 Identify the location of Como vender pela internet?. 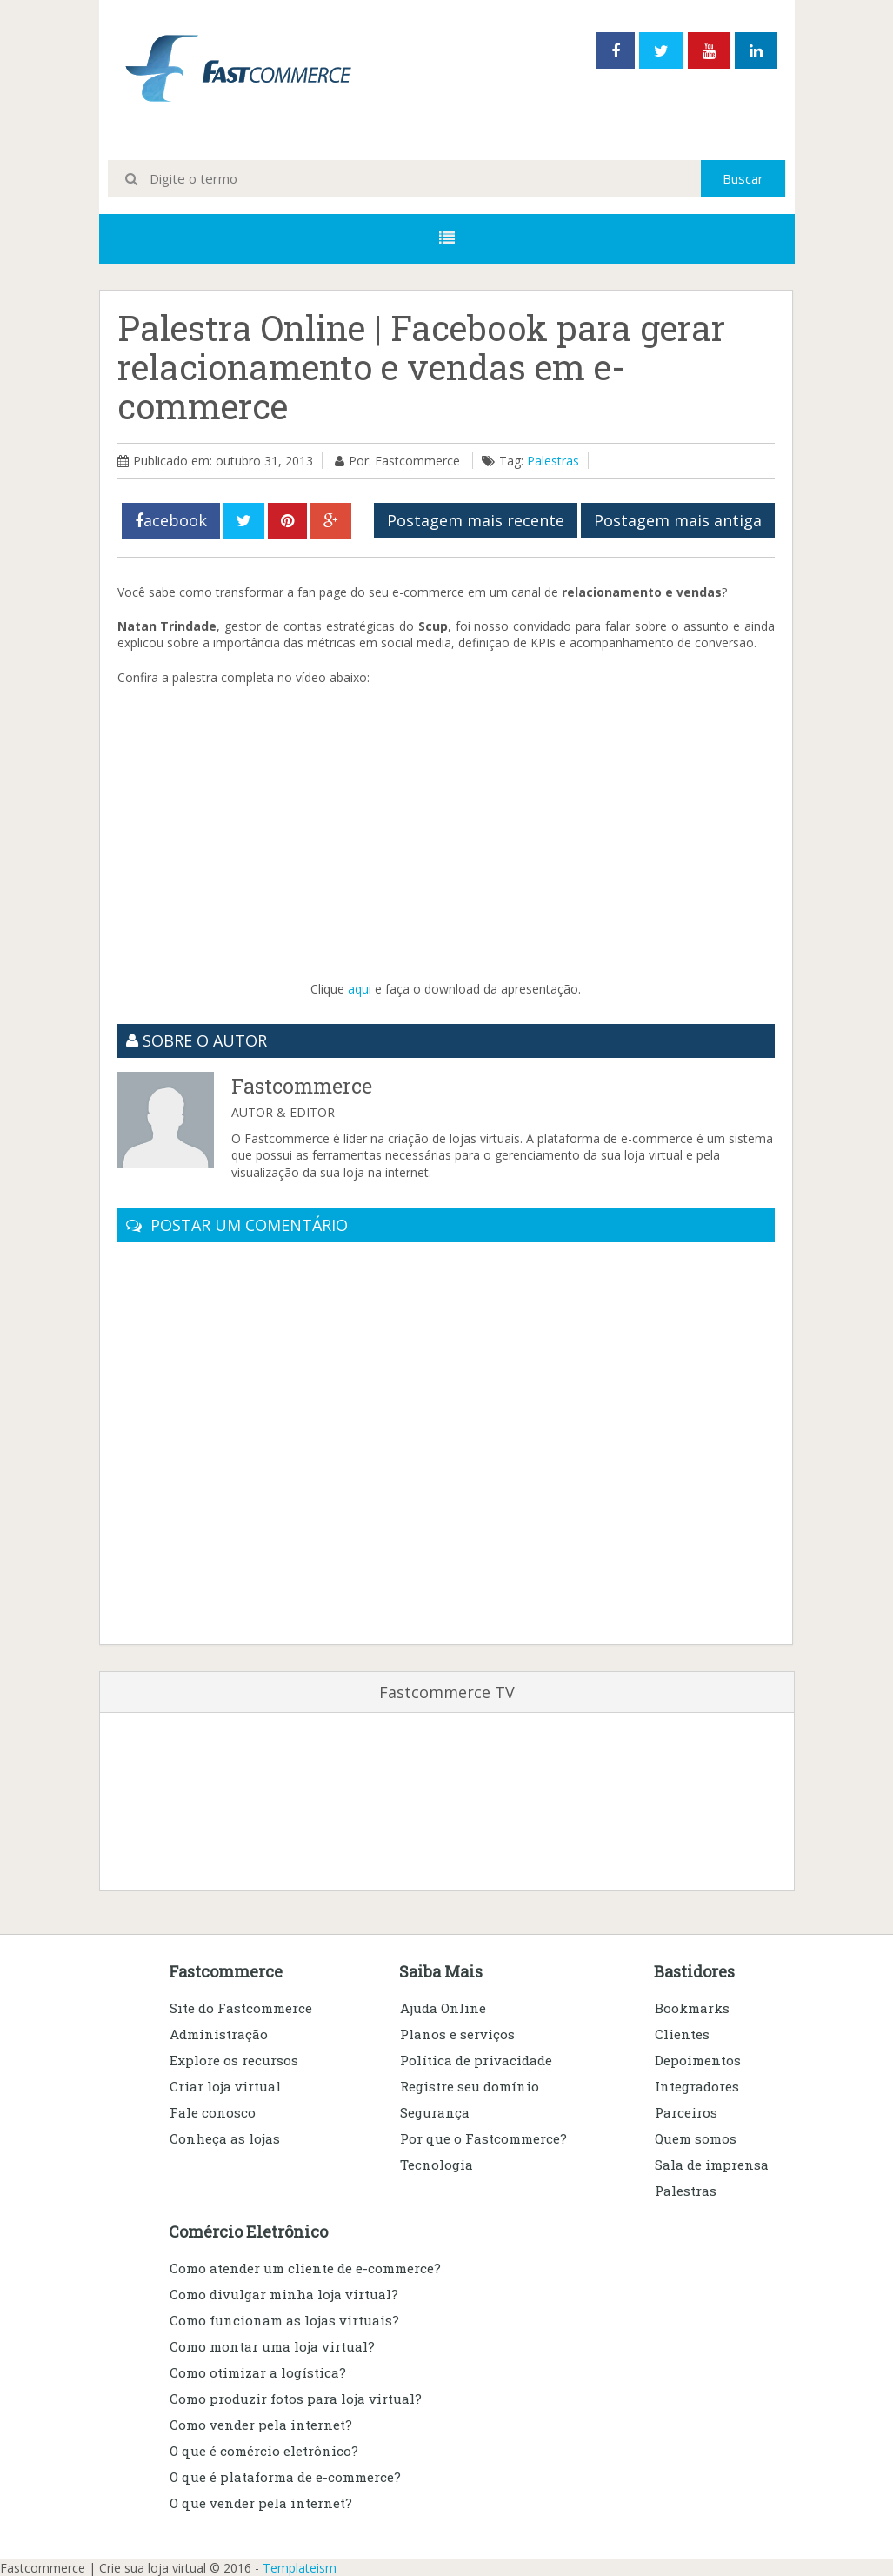
(261, 2424).